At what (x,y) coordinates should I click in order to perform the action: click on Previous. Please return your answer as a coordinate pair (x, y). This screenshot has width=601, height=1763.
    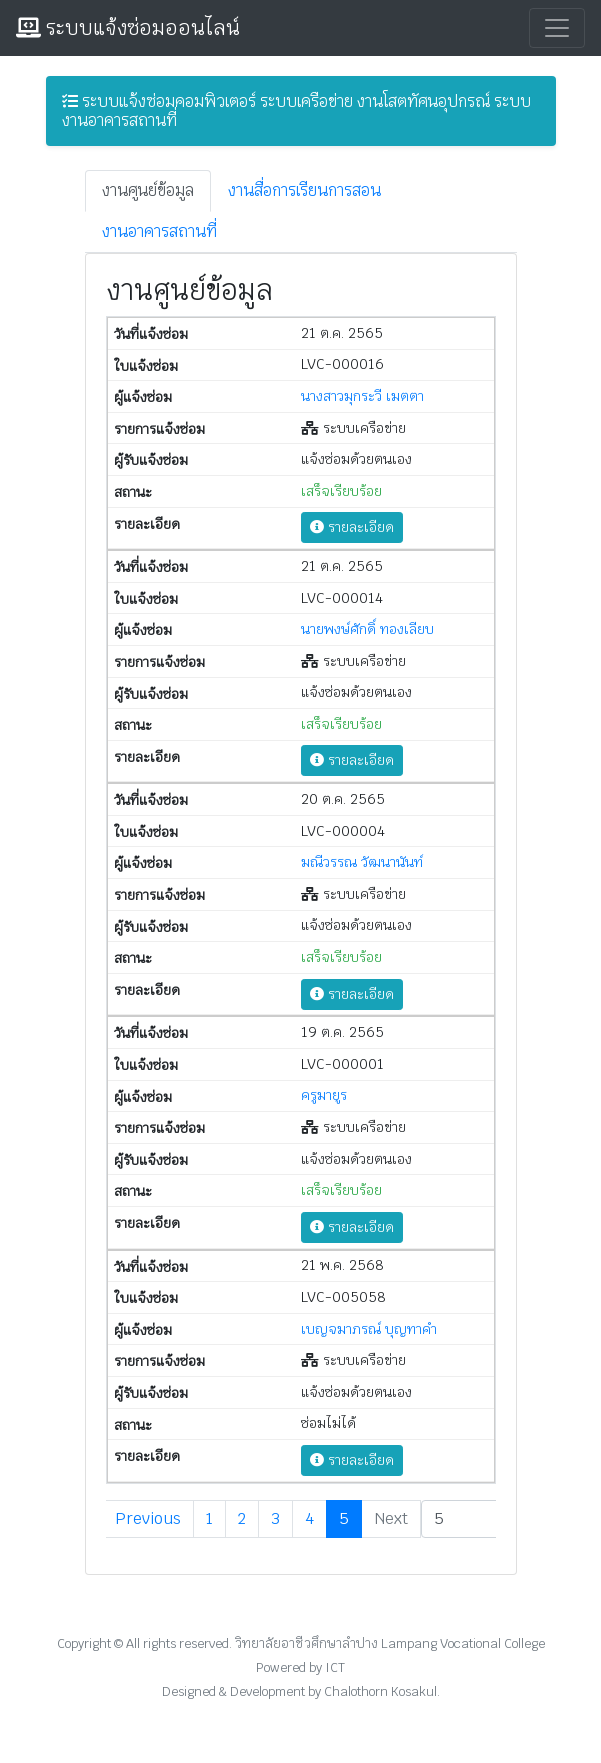
    Looking at the image, I should click on (148, 1518).